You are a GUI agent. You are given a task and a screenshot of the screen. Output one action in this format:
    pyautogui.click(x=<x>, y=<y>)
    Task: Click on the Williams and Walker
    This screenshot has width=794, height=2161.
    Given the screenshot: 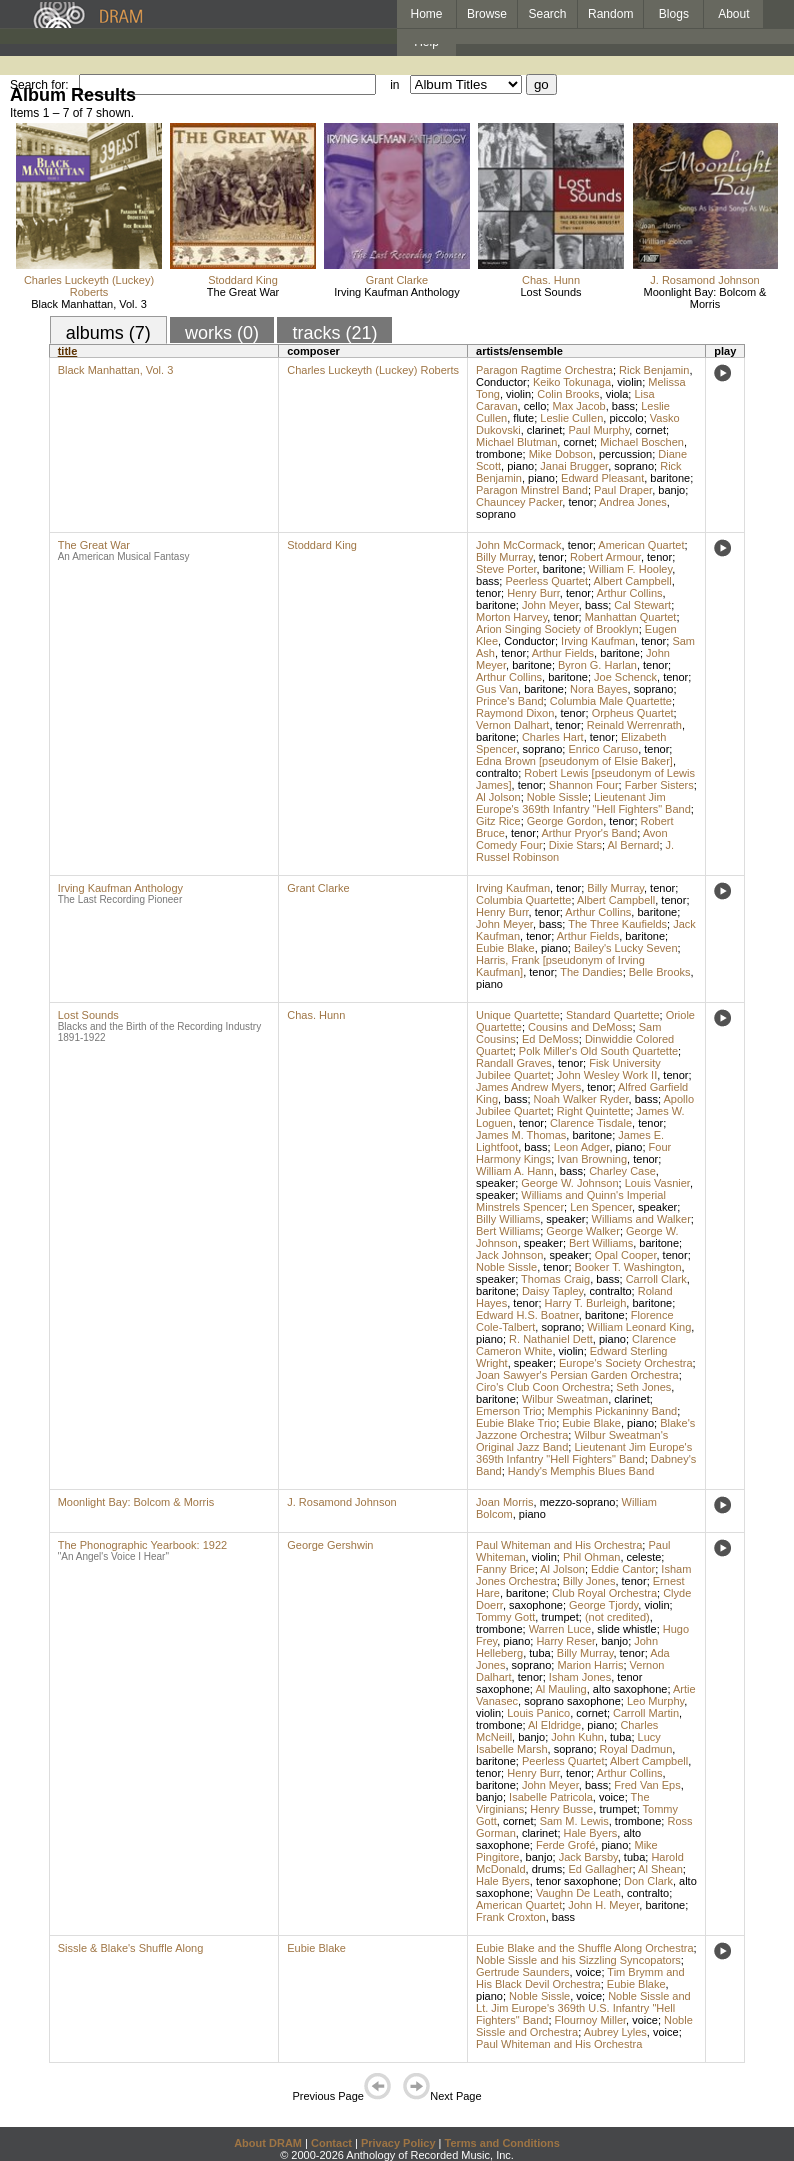 What is the action you would take?
    pyautogui.click(x=641, y=1219)
    